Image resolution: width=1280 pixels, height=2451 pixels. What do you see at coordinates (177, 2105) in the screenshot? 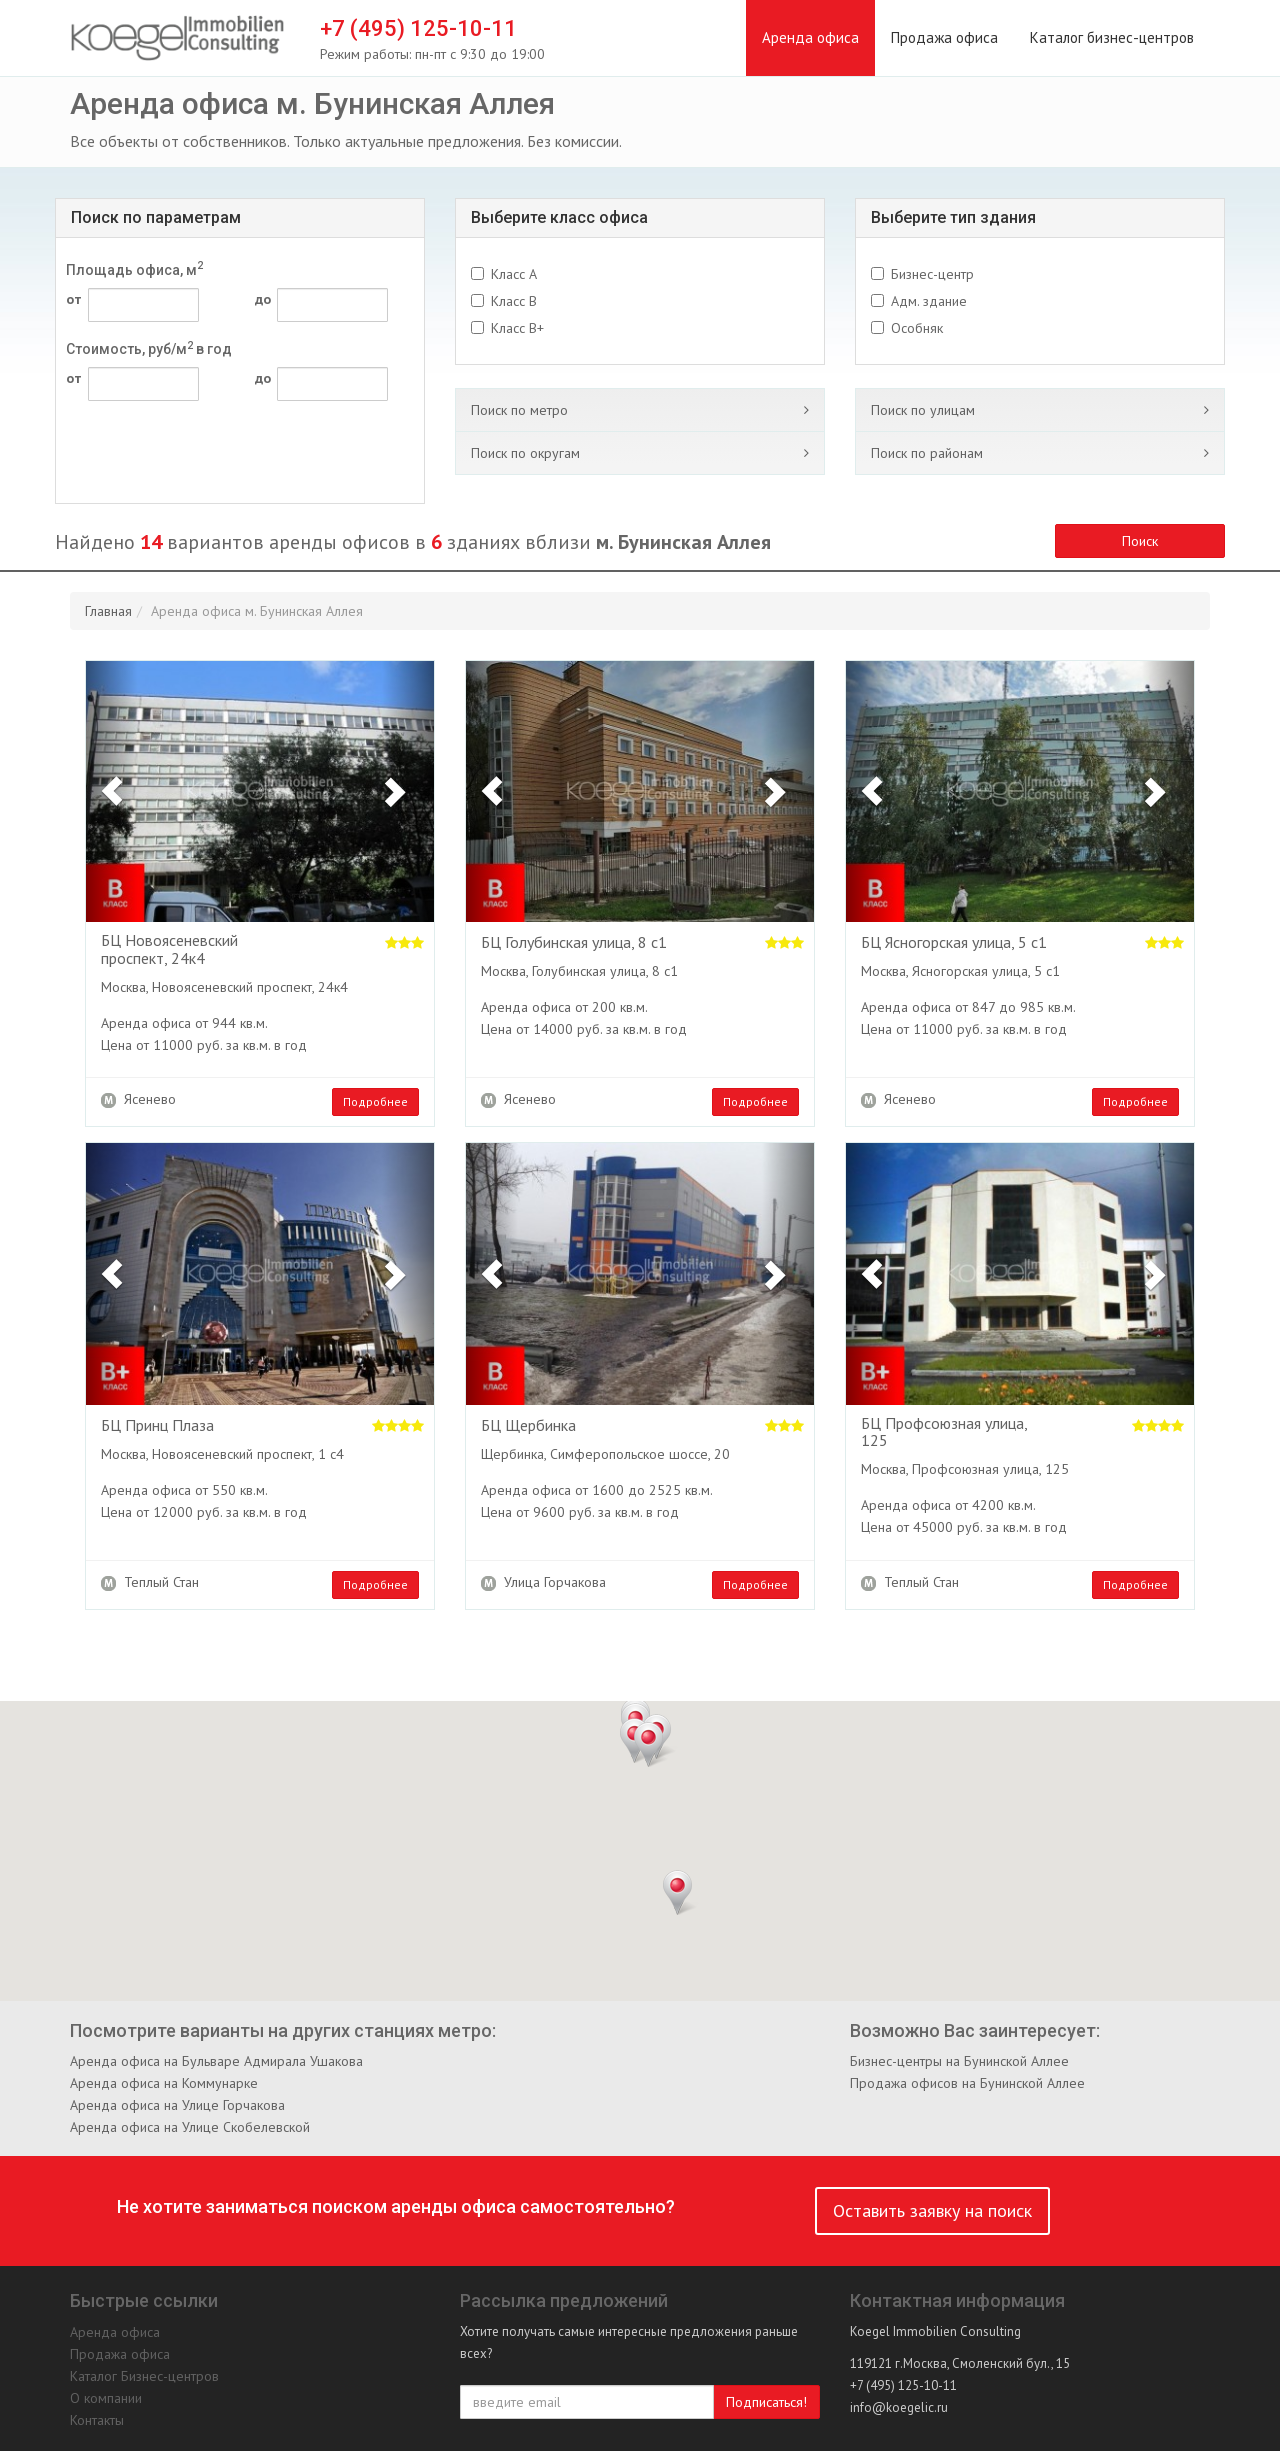
I see `Аренда офиса на Улице Горчакова` at bounding box center [177, 2105].